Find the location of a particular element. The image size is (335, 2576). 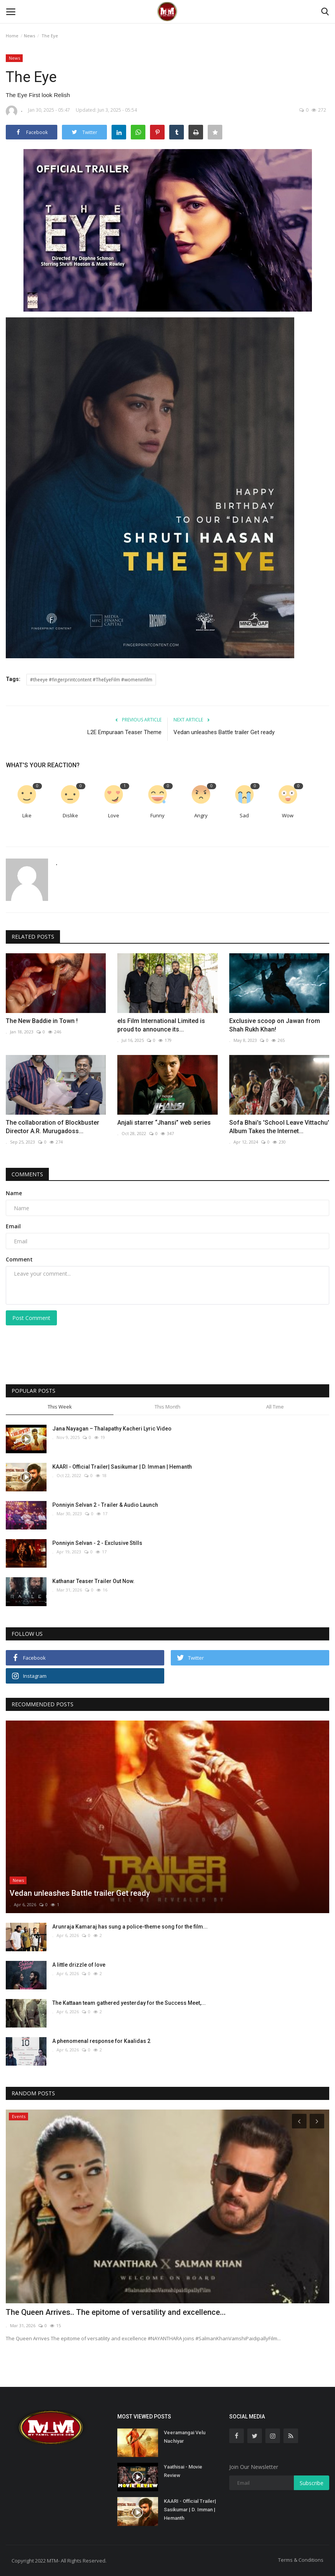

This Month is located at coordinates (167, 1406).